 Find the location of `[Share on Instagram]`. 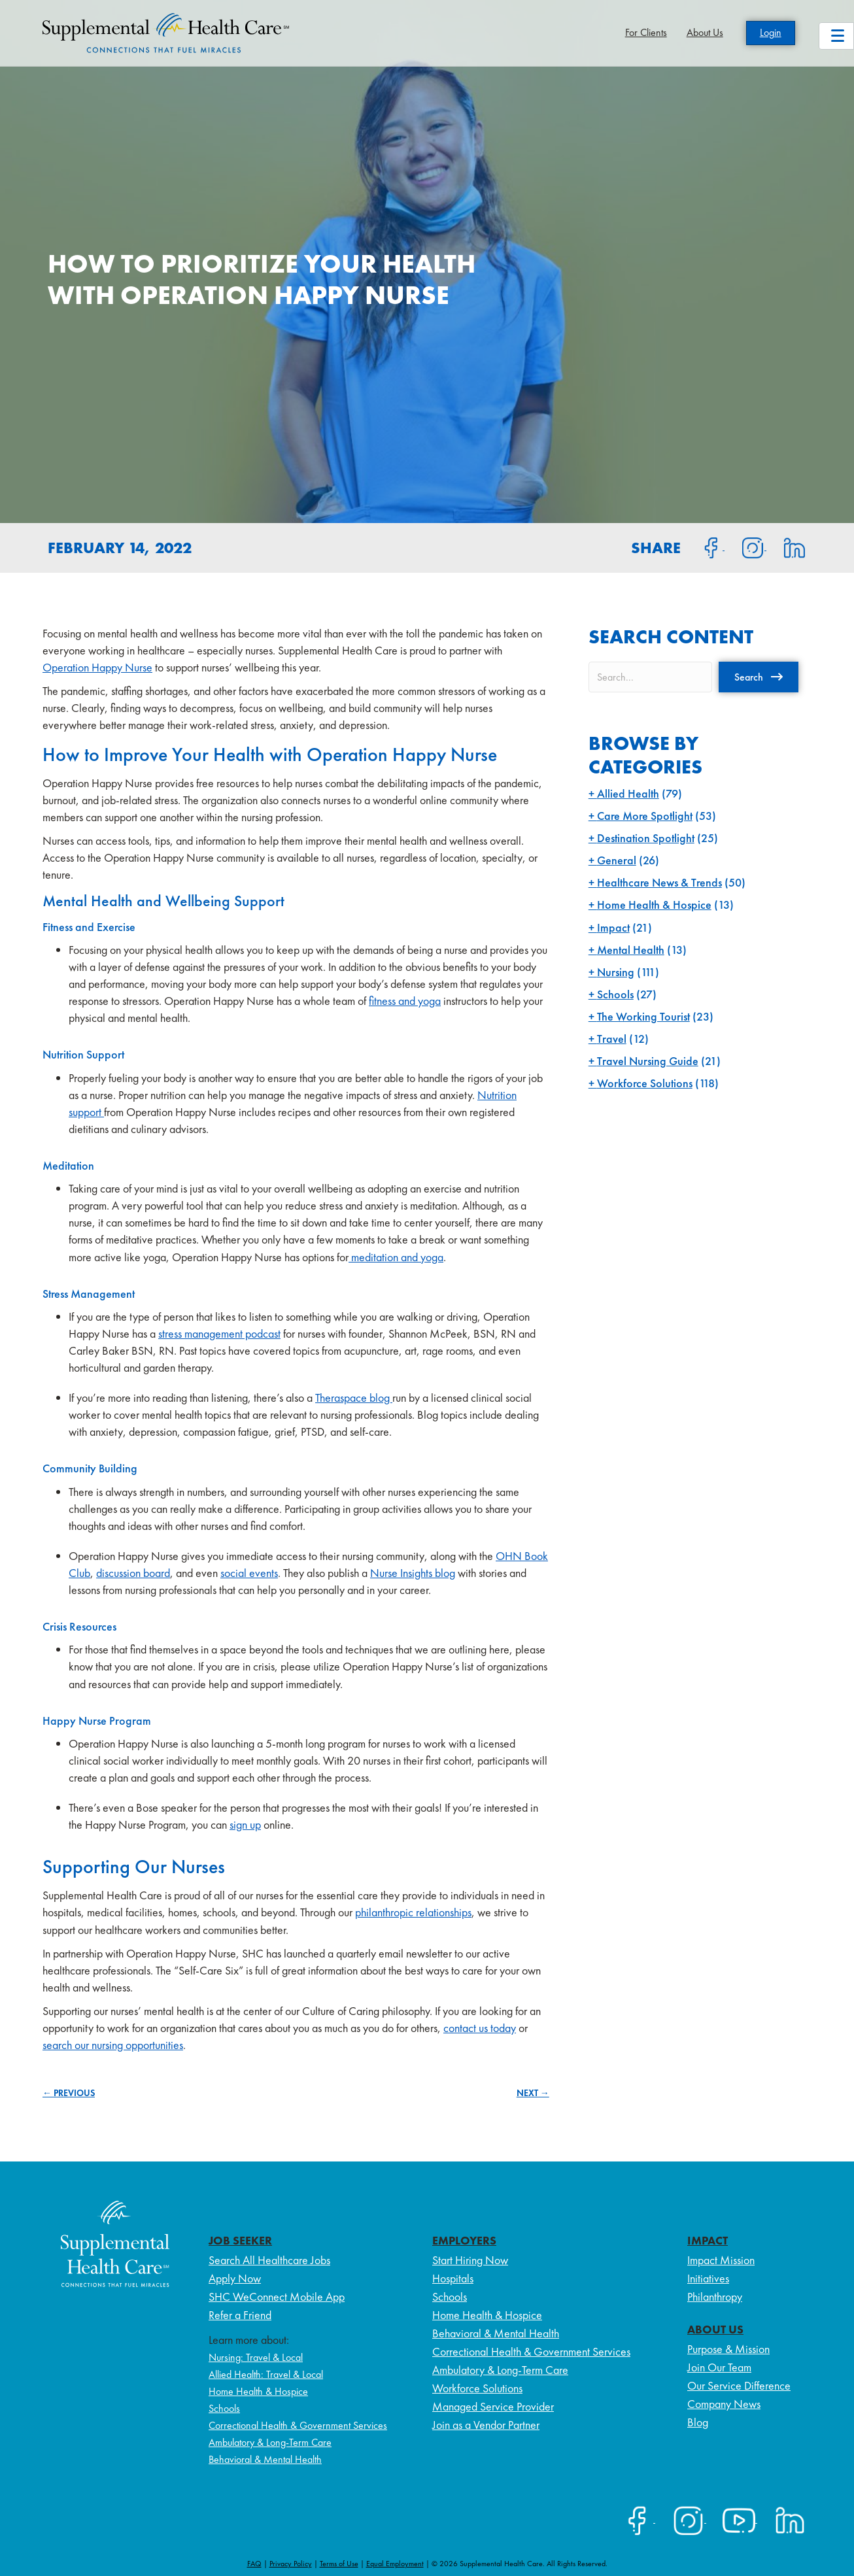

[Share on Instagram] is located at coordinates (745, 546).